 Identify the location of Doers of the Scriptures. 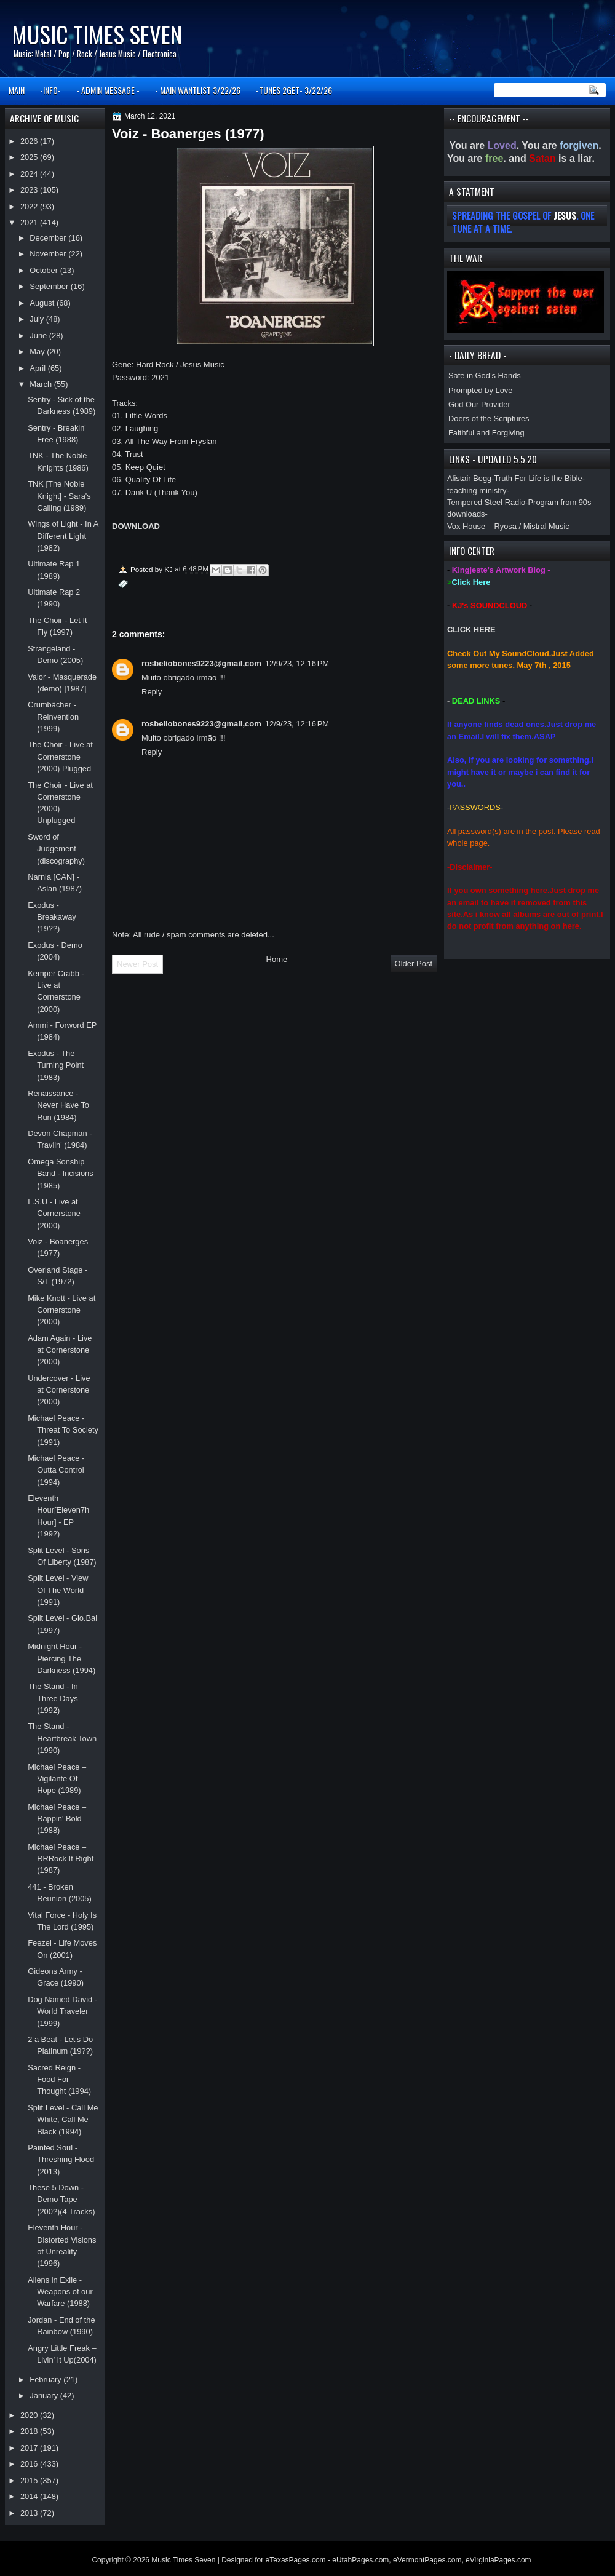
(489, 418).